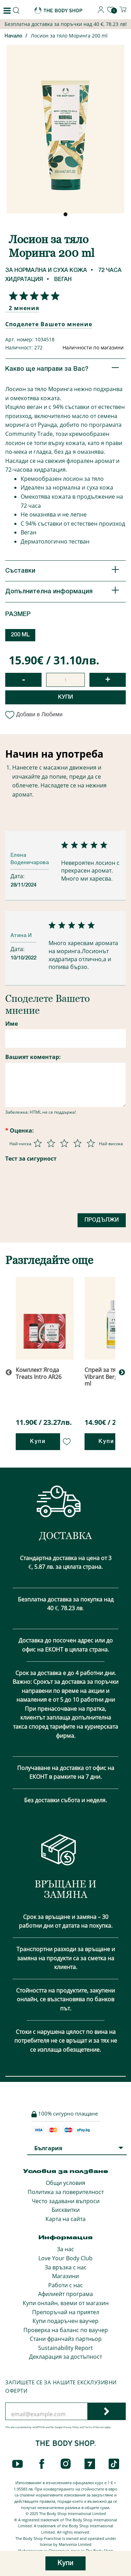  I want to click on Лосион за тяло Моринга 200 ml, so click(69, 35).